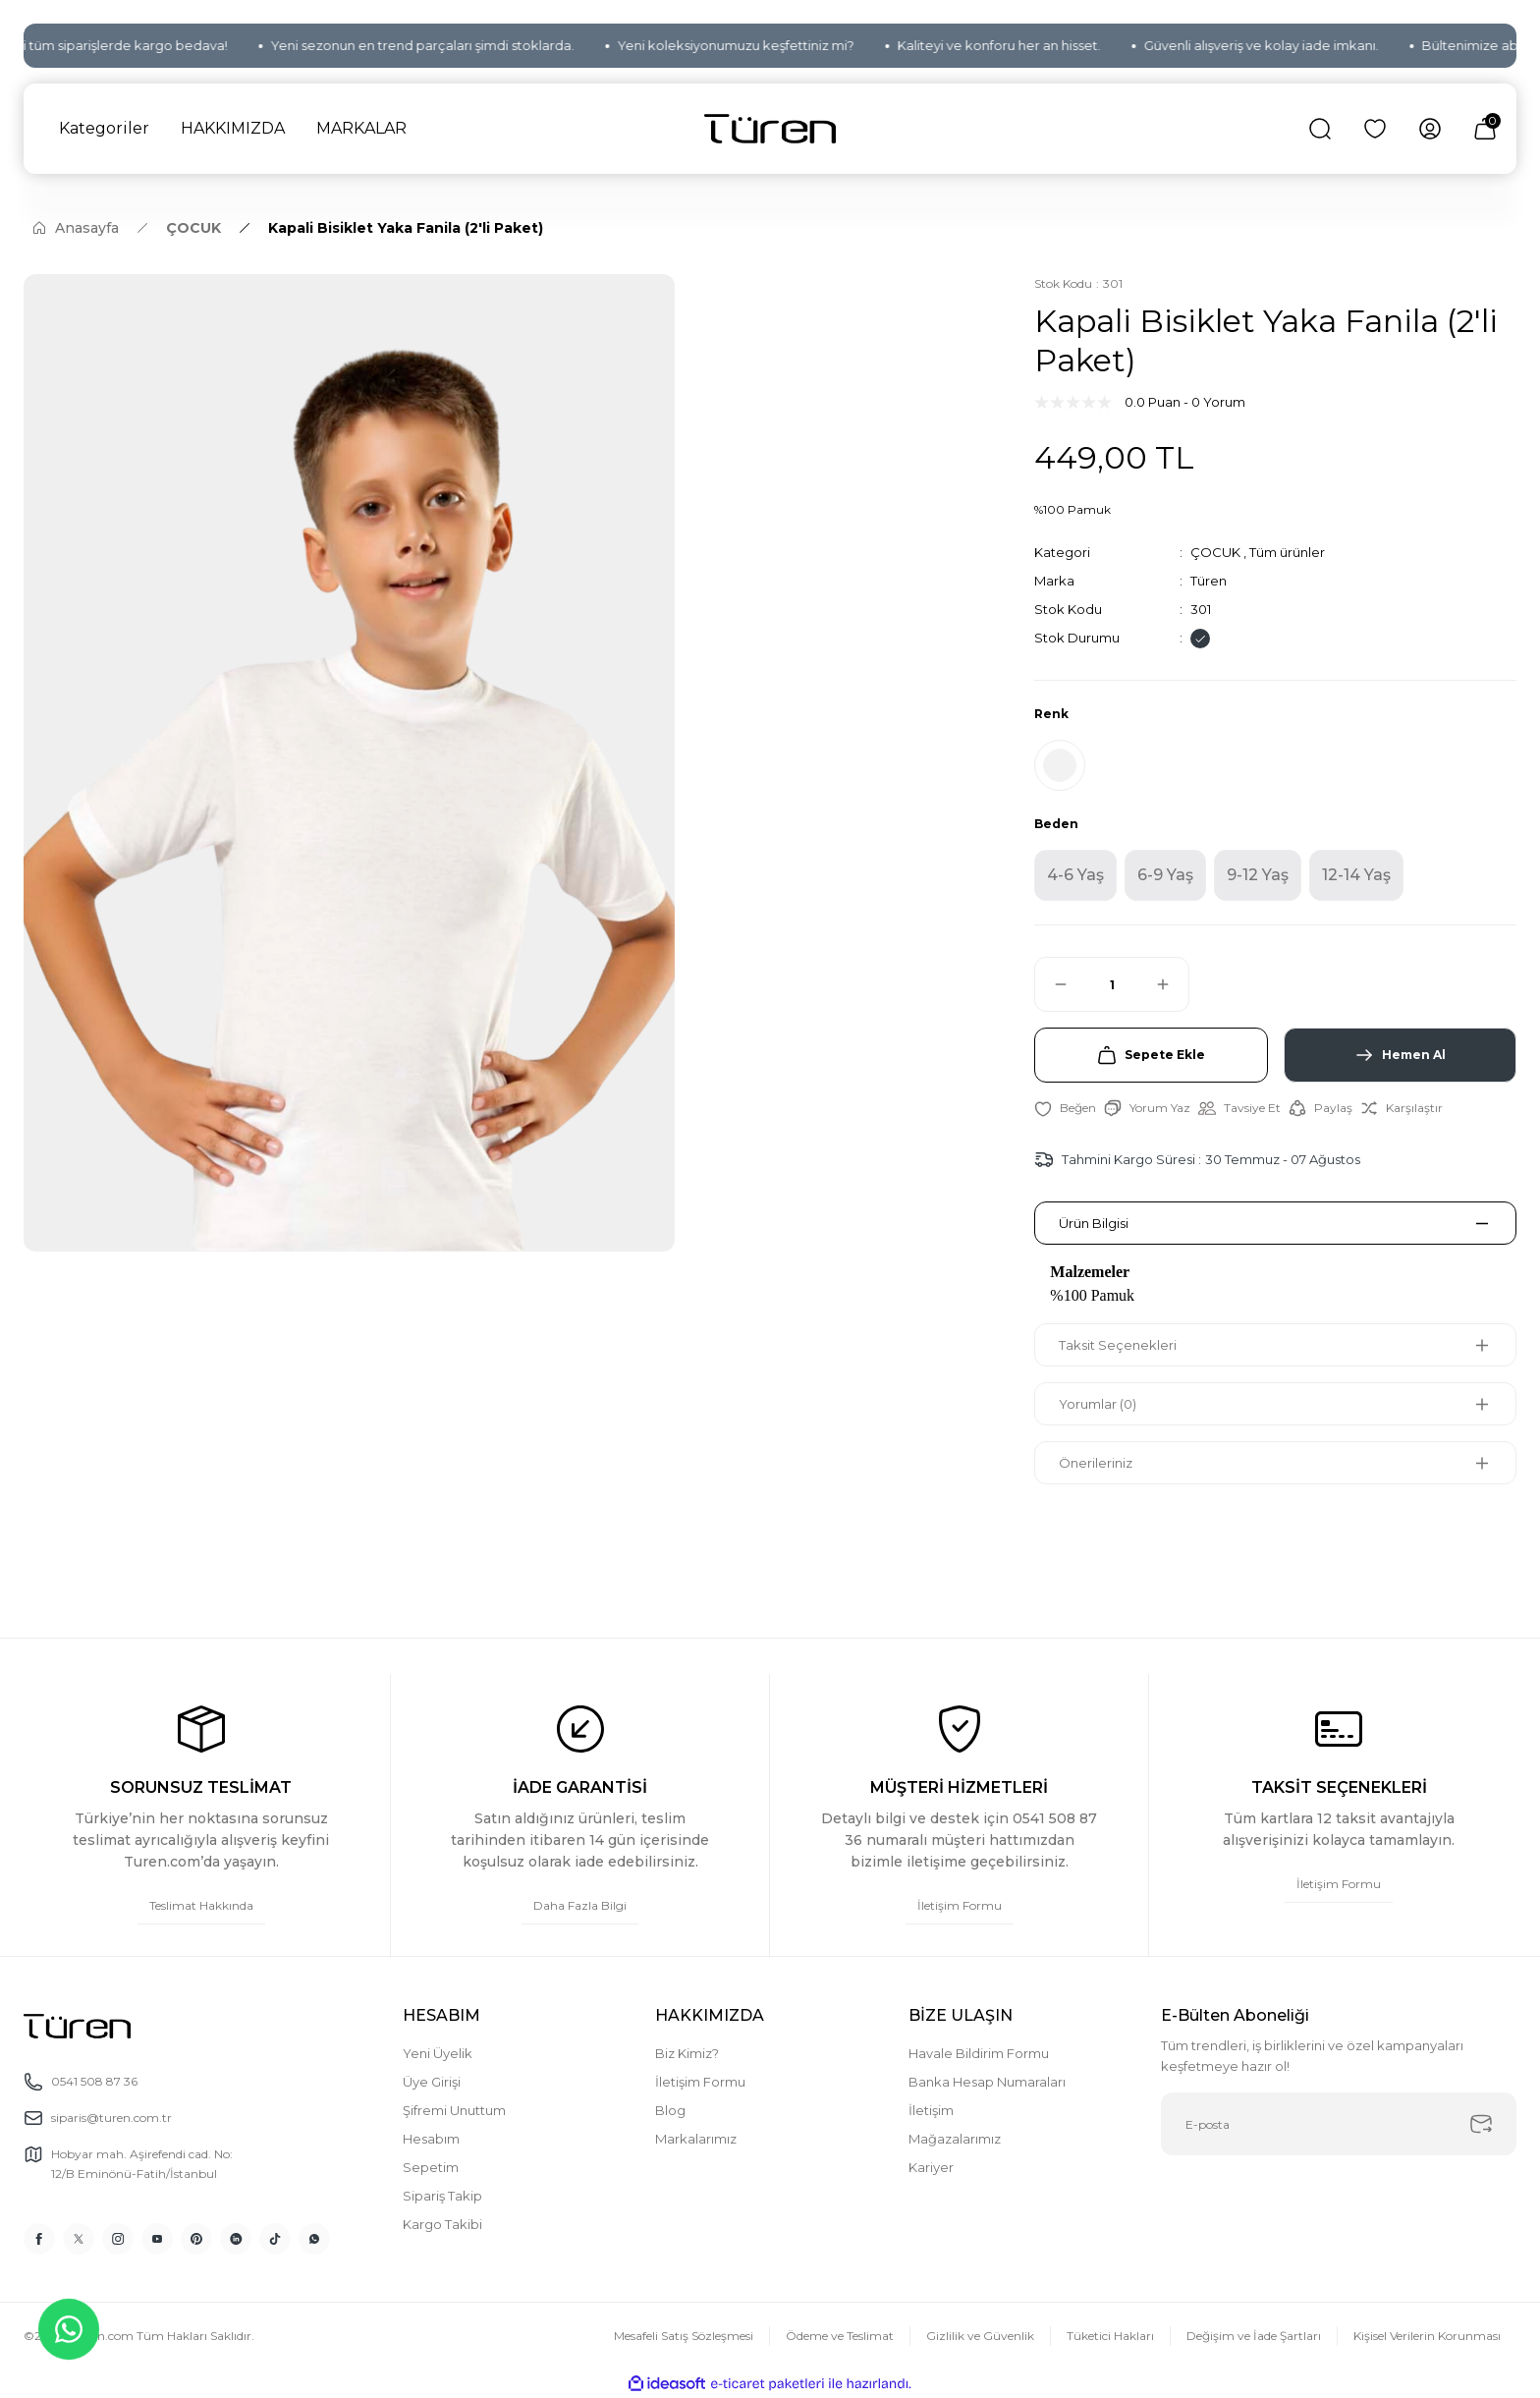 The image size is (1540, 2398). Describe the element at coordinates (1287, 552) in the screenshot. I see `Tüm ürünler` at that location.